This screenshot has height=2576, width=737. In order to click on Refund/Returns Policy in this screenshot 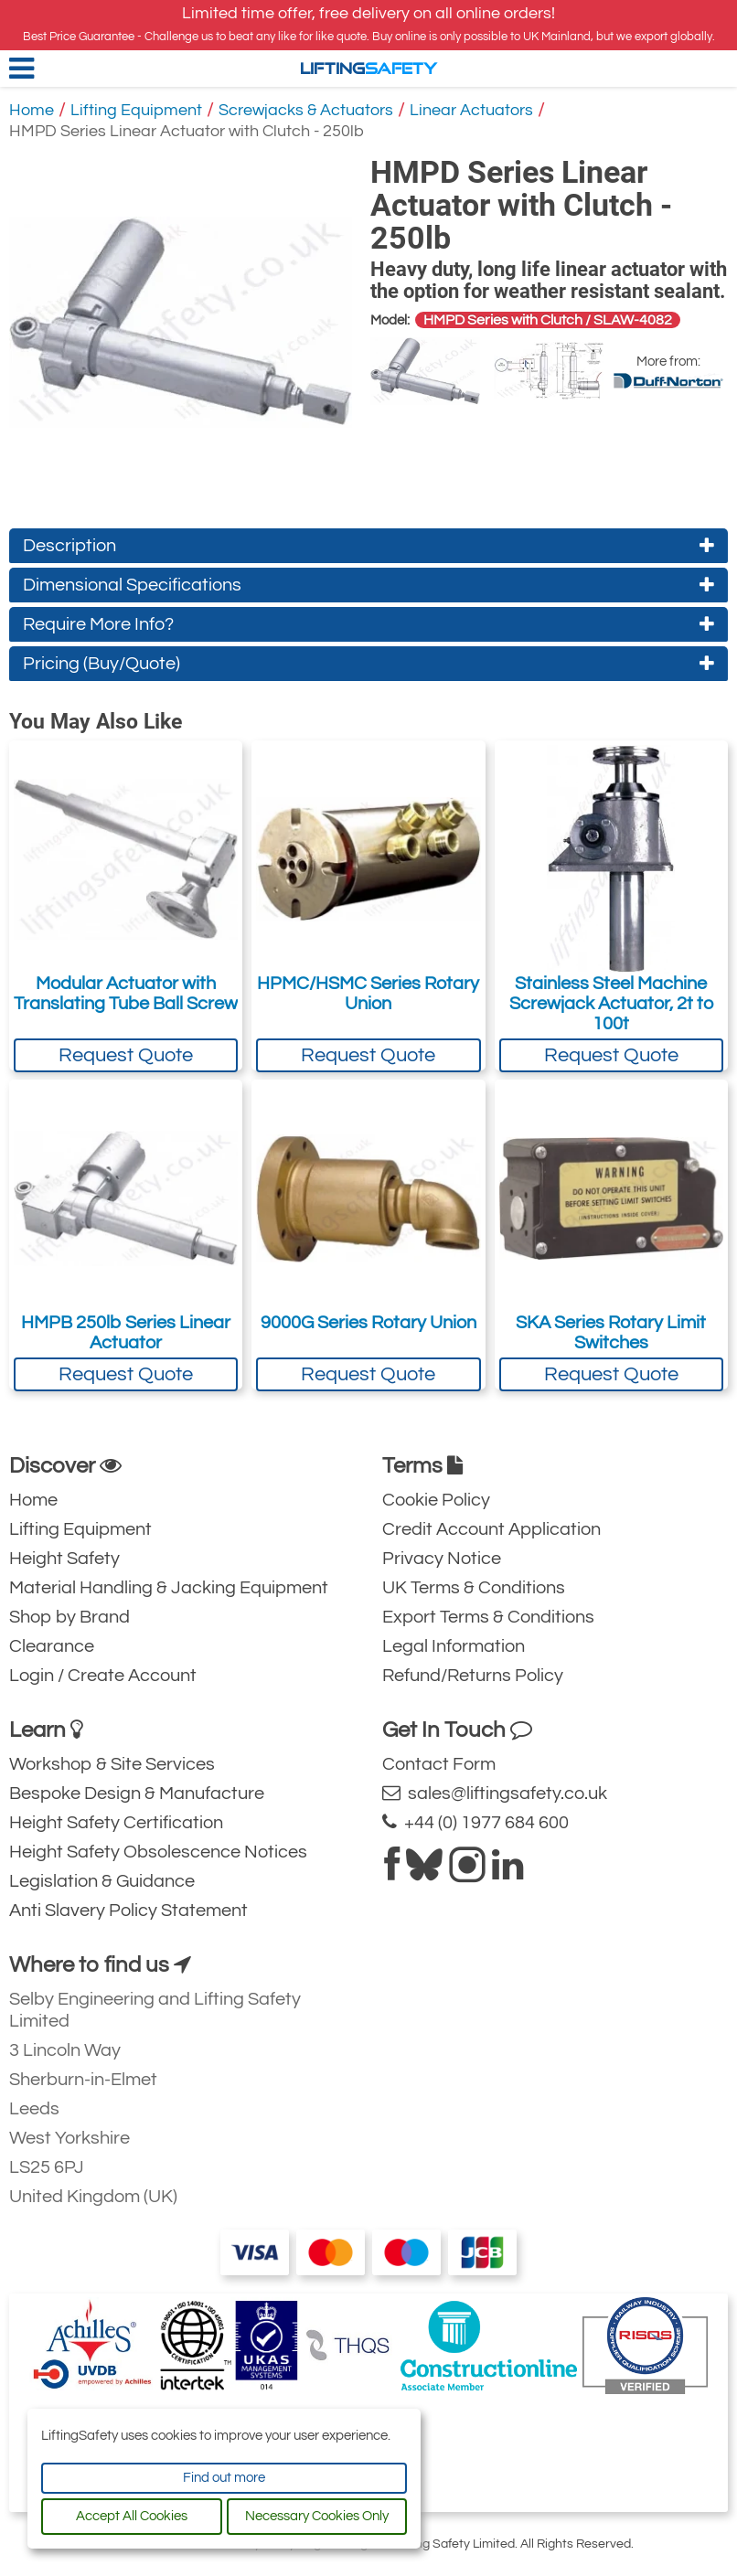, I will do `click(472, 1675)`.